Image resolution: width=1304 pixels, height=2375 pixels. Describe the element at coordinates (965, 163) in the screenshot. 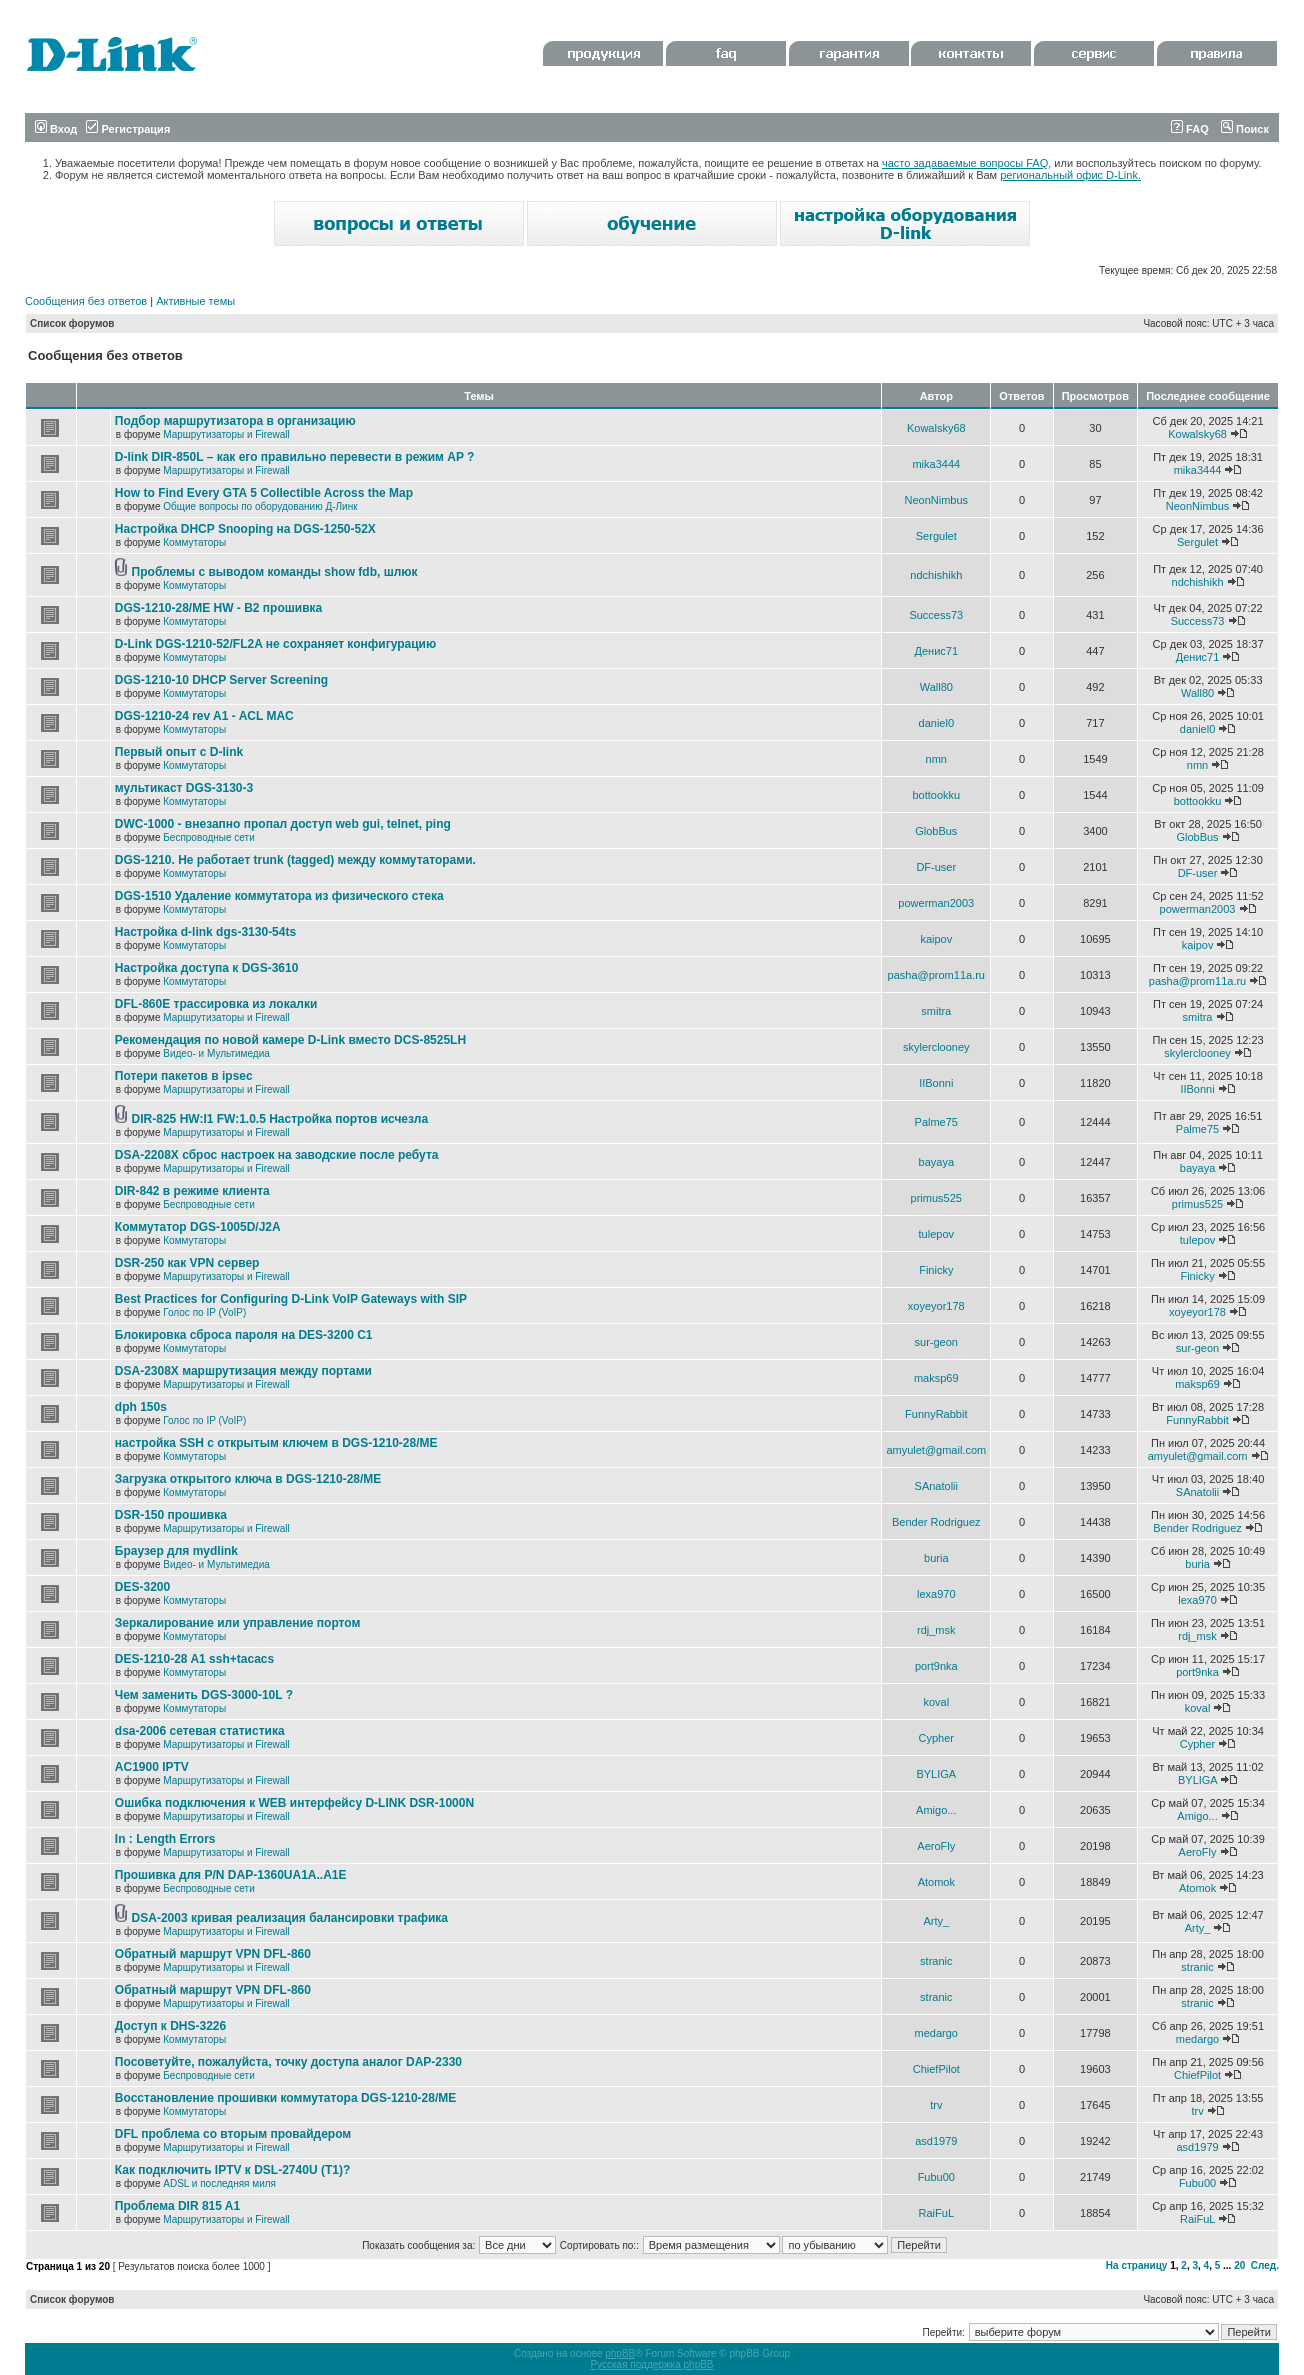

I see `часто задаваемые вопросы FAQ` at that location.